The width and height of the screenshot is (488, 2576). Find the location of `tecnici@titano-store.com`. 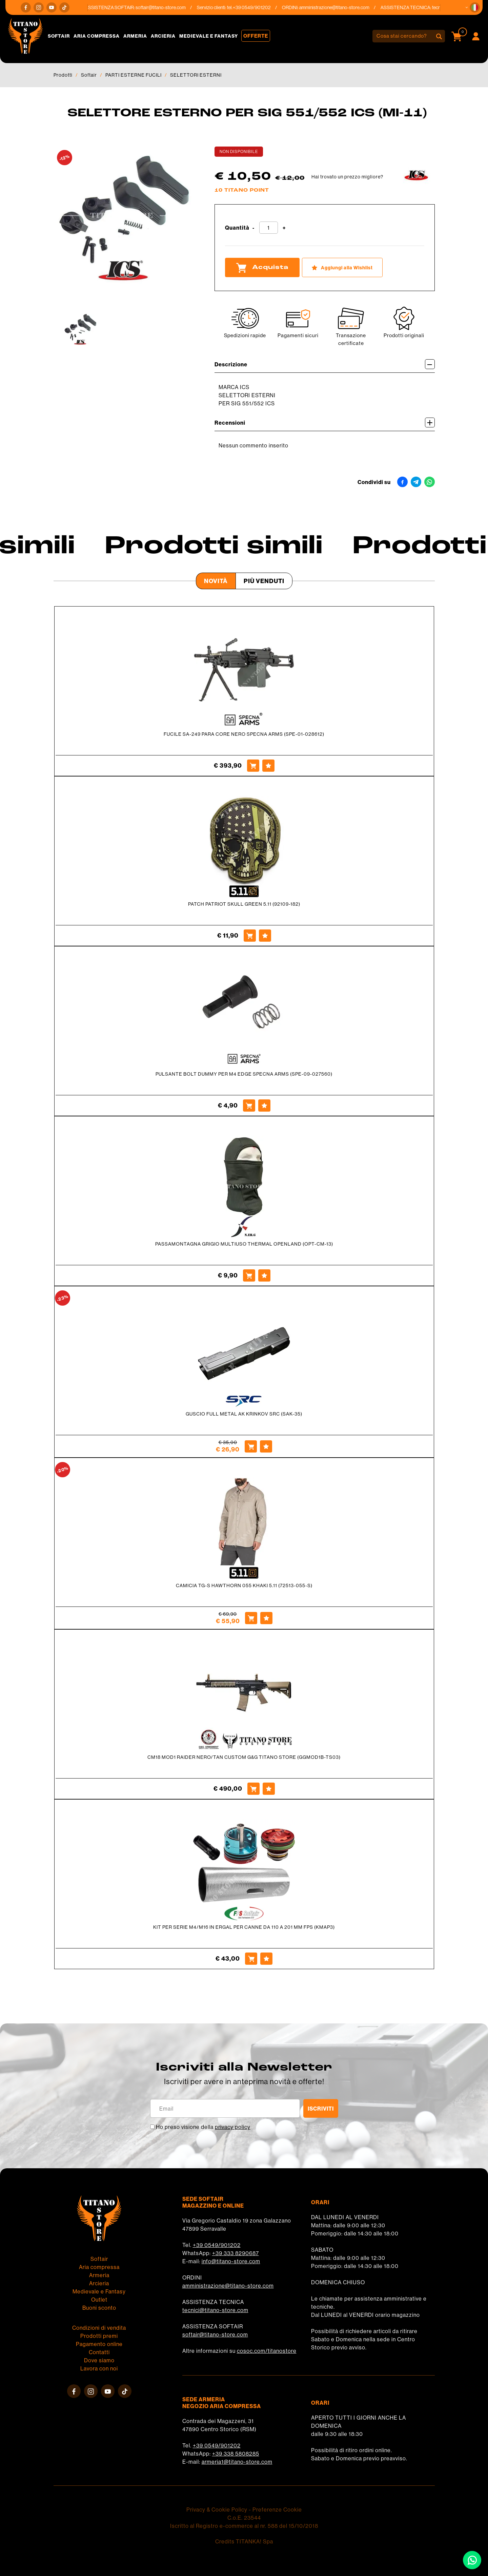

tecnici@titano-store.com is located at coordinates (215, 2310).